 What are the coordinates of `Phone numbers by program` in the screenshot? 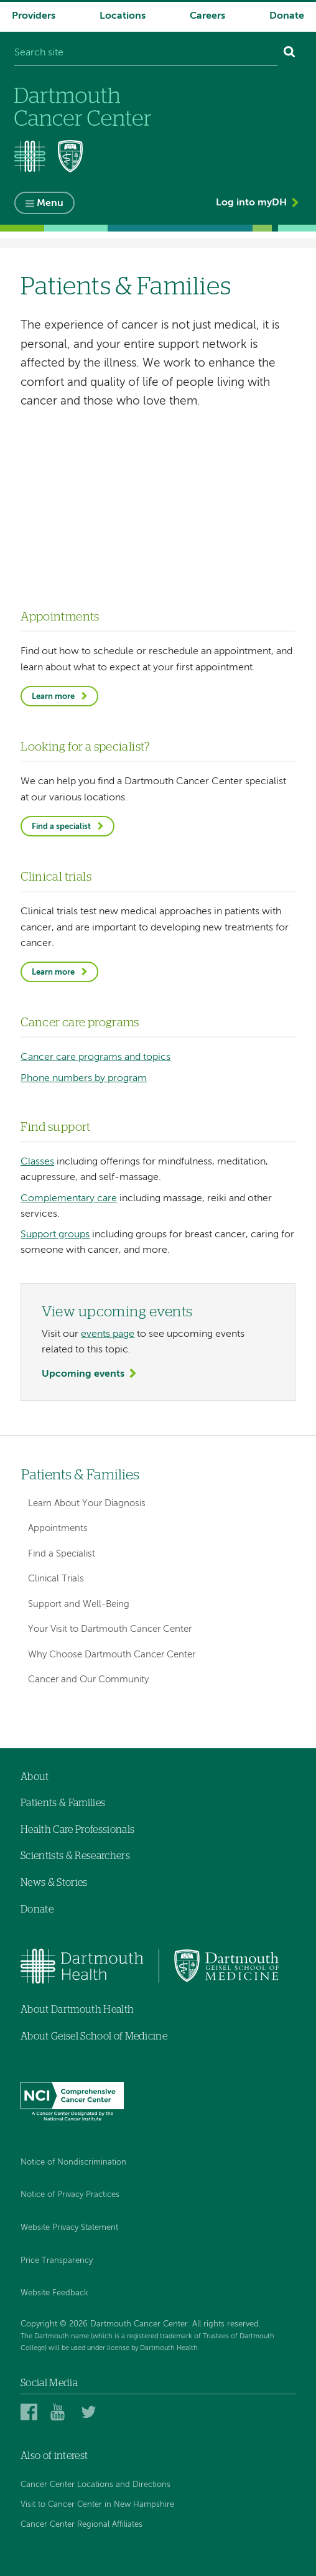 It's located at (84, 1079).